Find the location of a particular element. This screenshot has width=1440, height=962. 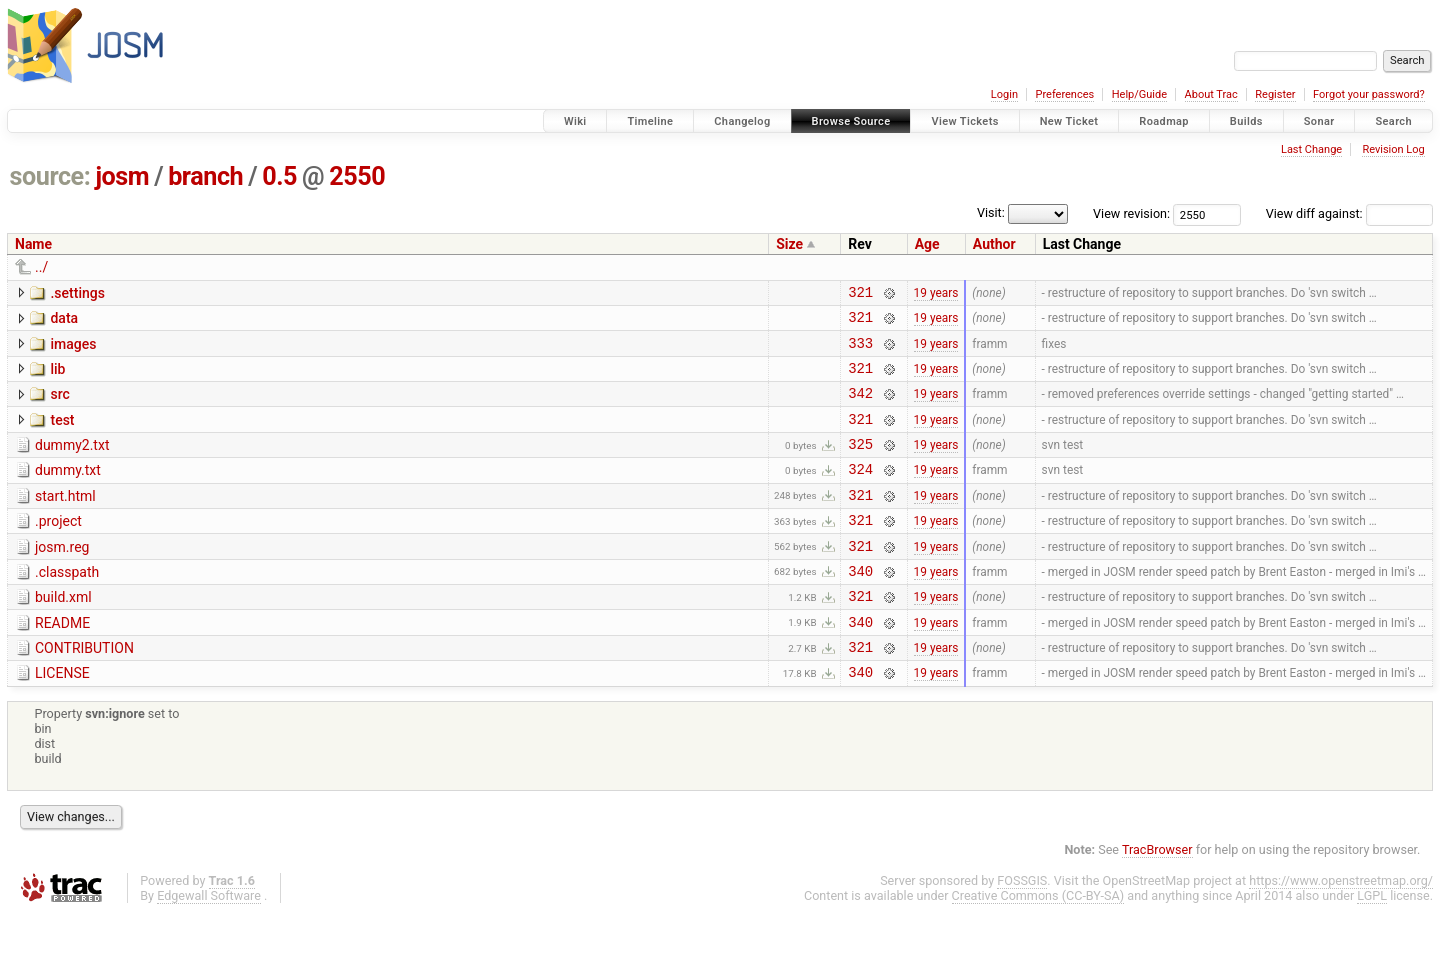

321 is located at coordinates (860, 294).